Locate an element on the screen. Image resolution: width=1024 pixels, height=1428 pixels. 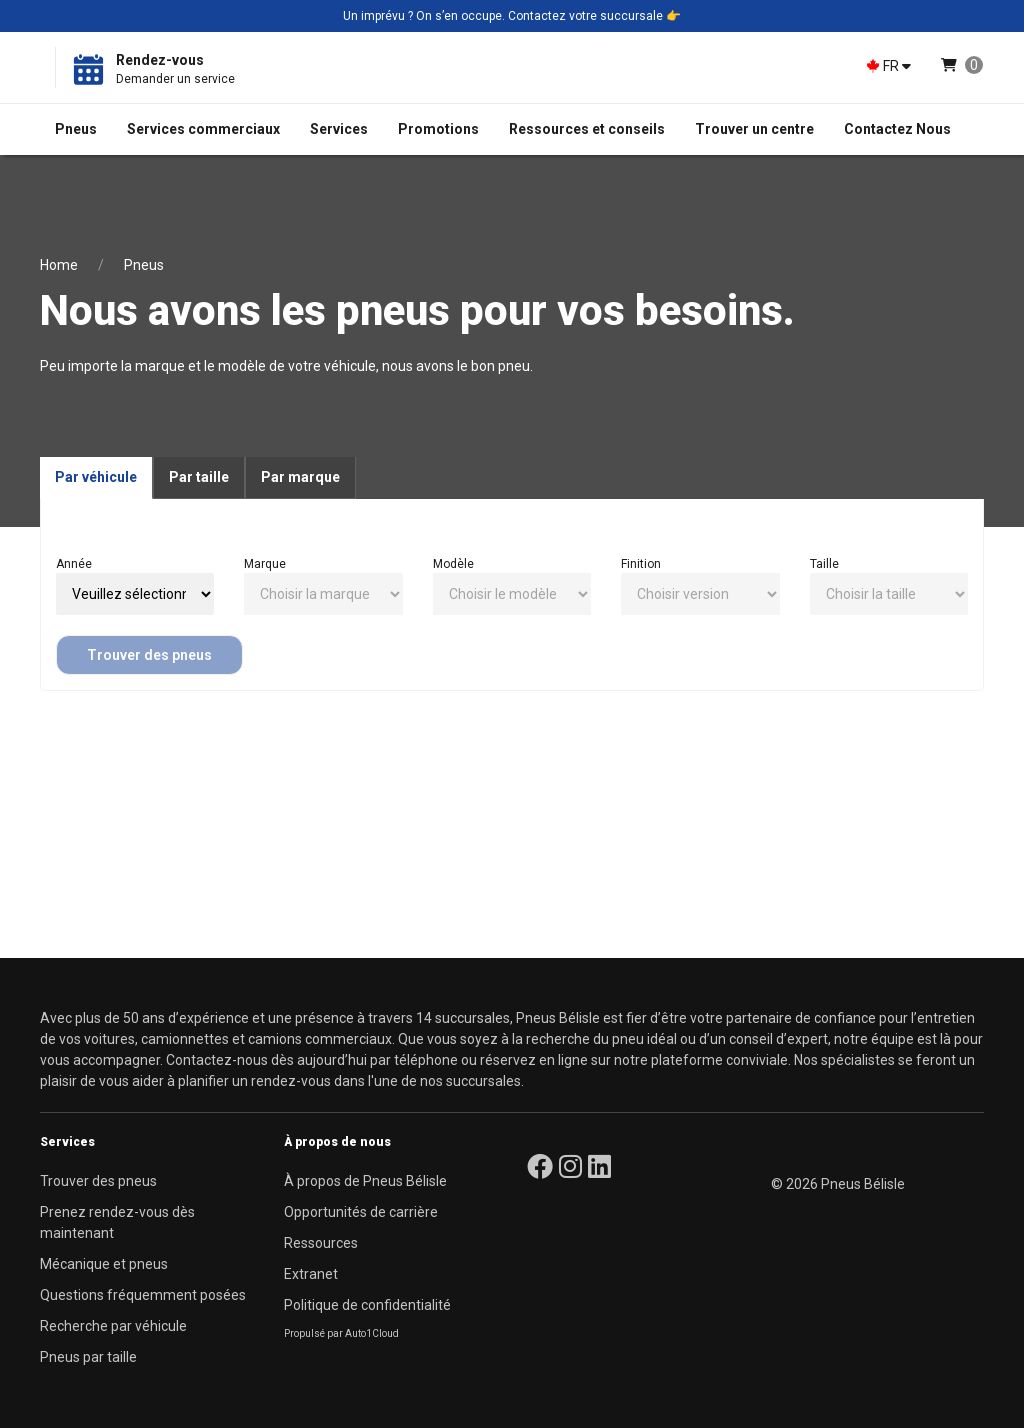
Un imprévu ? On s’en occupe. Contactez votre succursale 👉 is located at coordinates (512, 16).